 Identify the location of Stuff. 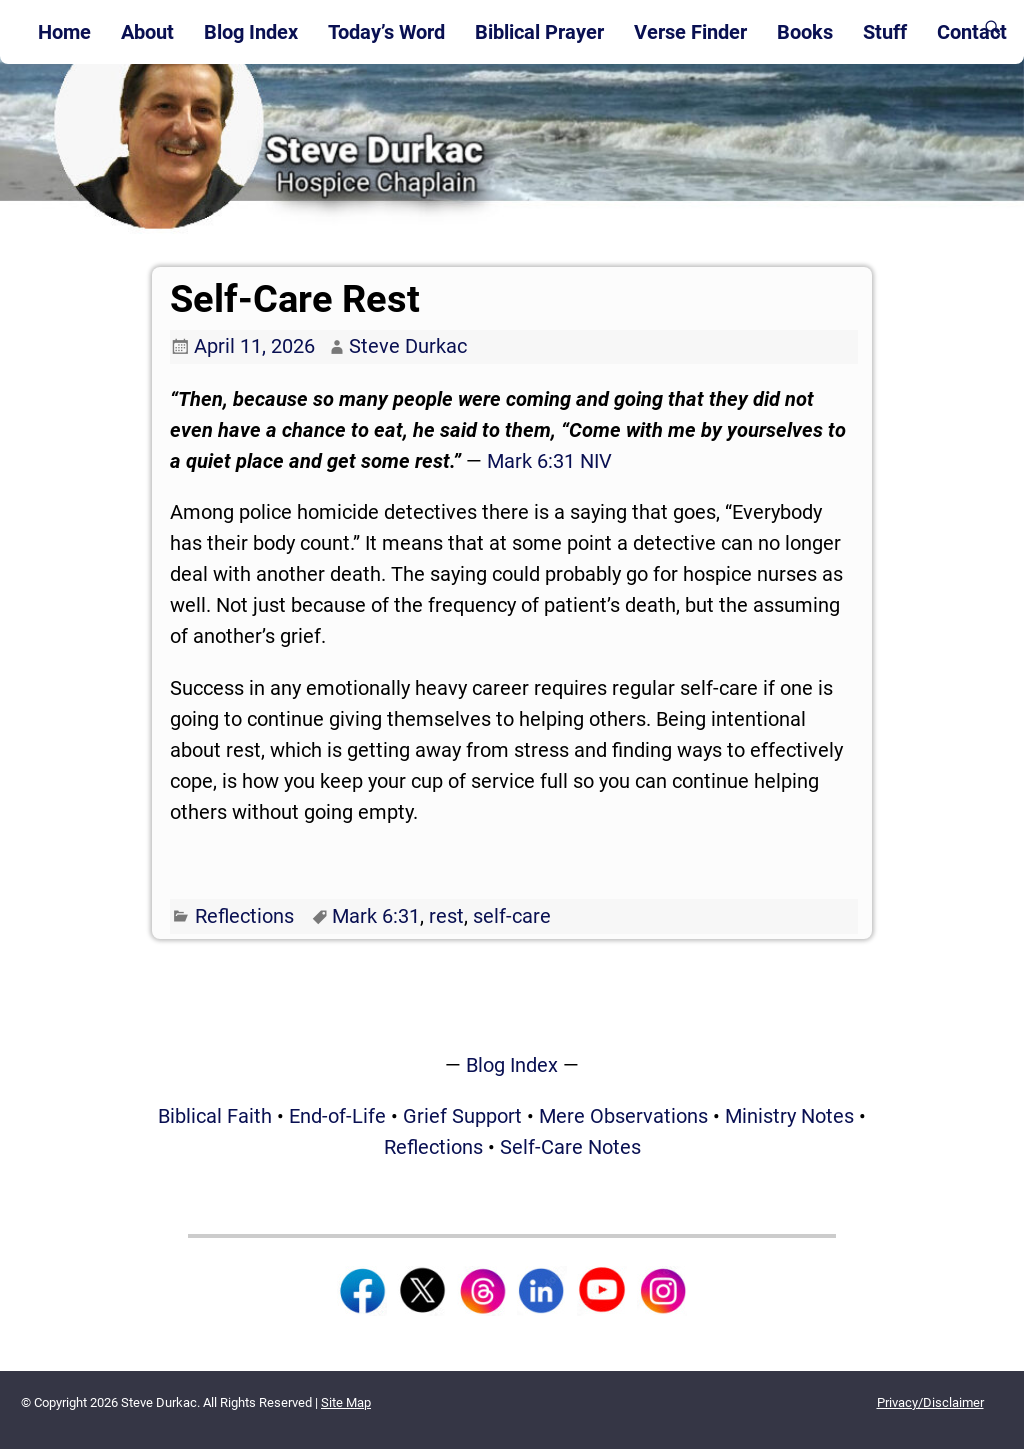
(885, 32).